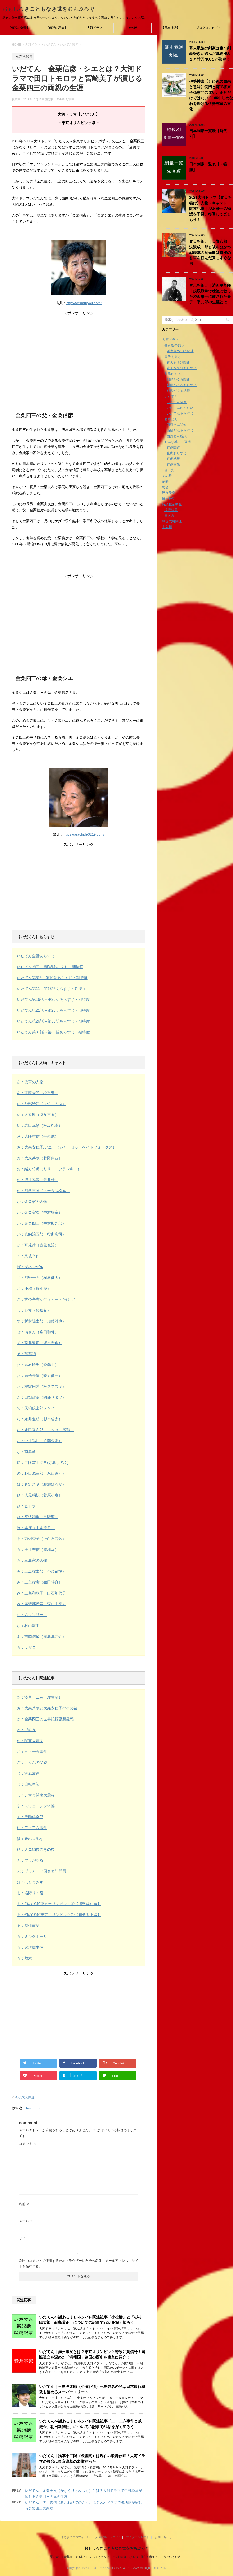  Describe the element at coordinates (33, 2108) in the screenshot. I see `hisamurai` at that location.